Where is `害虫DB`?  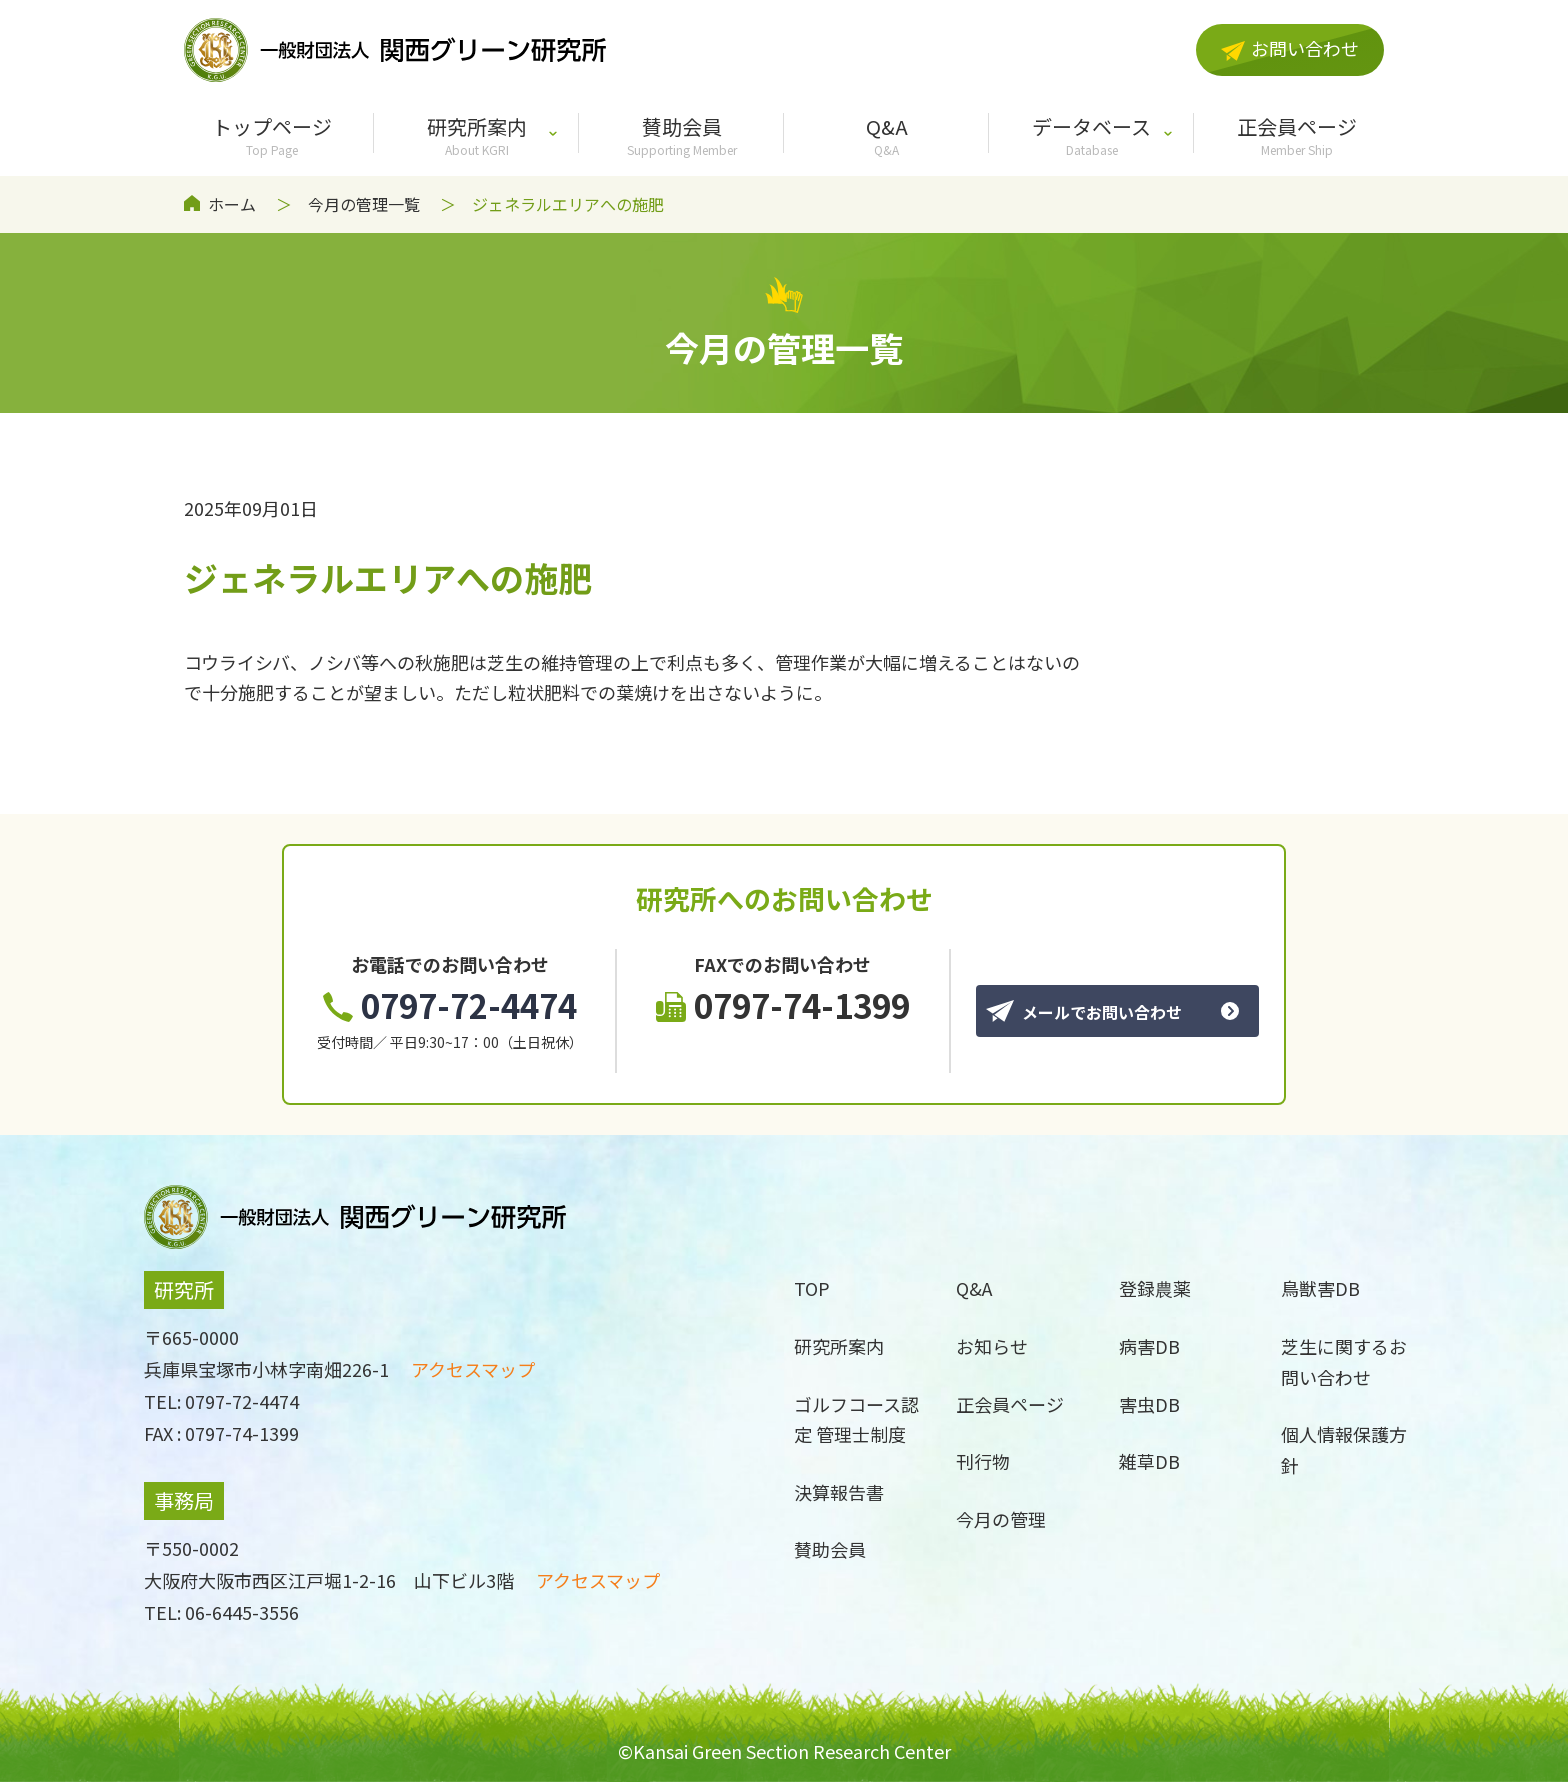 害虫DB is located at coordinates (1149, 1404).